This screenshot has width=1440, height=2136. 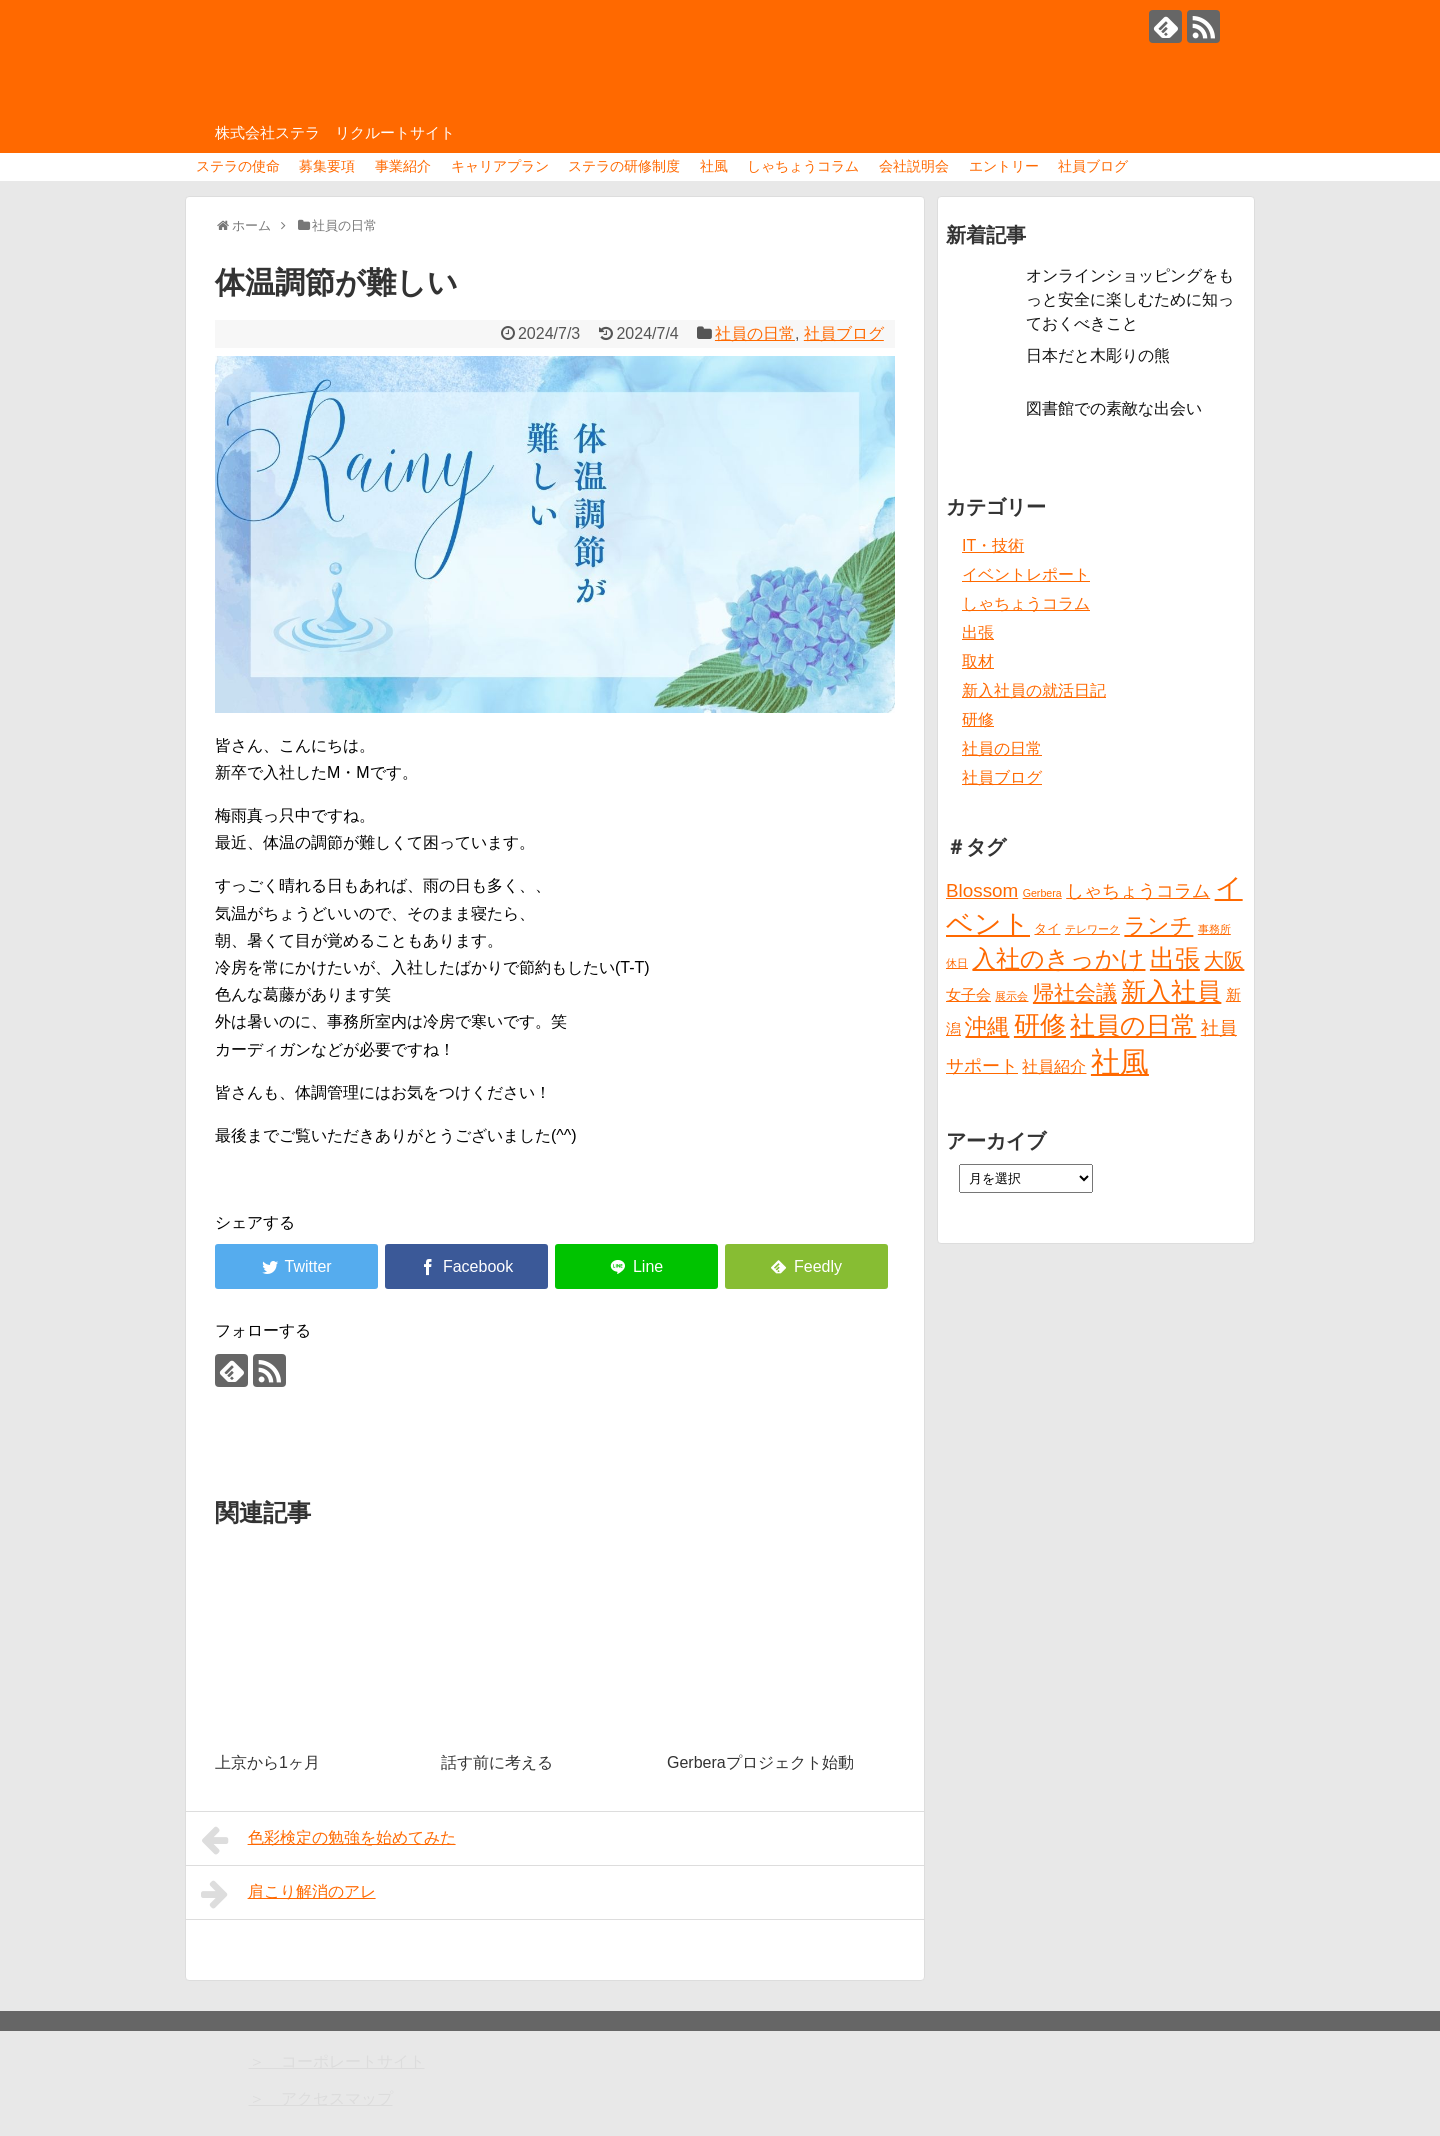 I want to click on 沖縄 [沖縄 (12個の項目)], so click(x=987, y=1026).